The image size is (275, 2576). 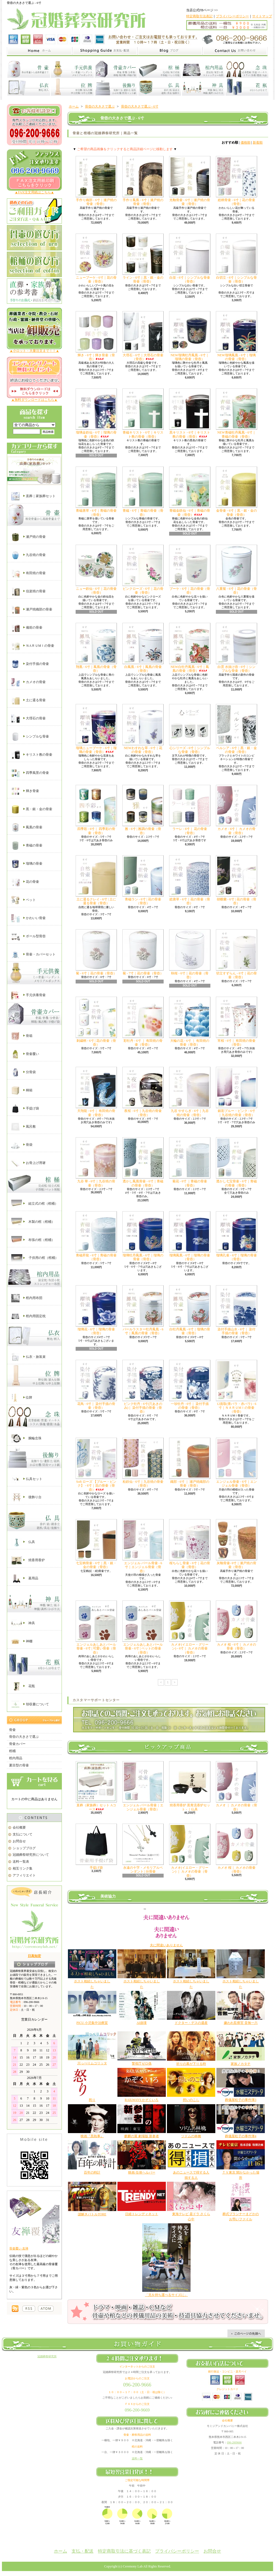 I want to click on 棺内用布団, so click(x=26, y=1298).